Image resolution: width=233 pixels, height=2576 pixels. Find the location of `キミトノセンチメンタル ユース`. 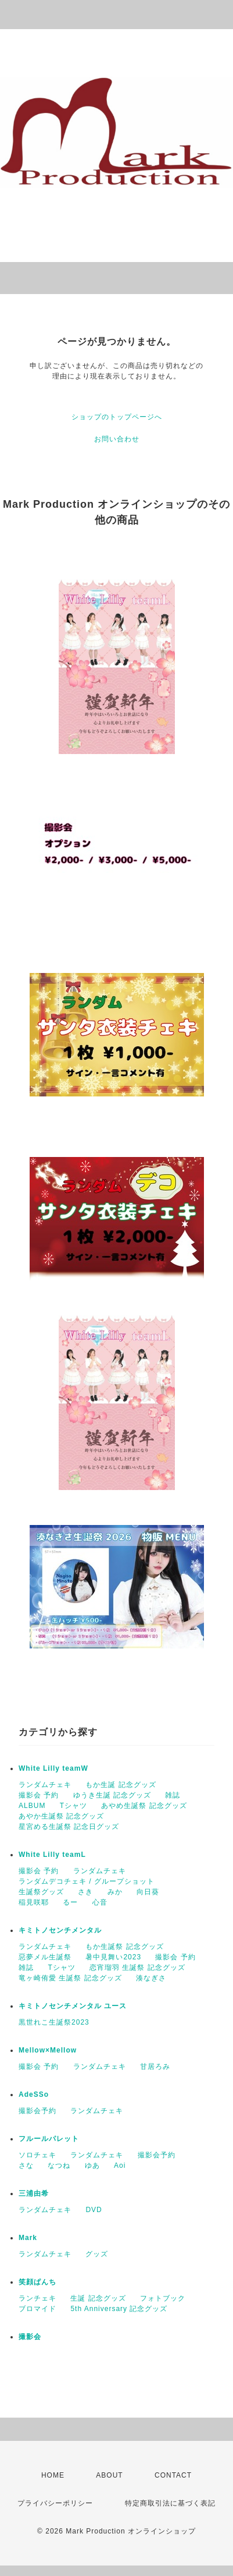

キミトノセンチメンタル ユース is located at coordinates (73, 2006).